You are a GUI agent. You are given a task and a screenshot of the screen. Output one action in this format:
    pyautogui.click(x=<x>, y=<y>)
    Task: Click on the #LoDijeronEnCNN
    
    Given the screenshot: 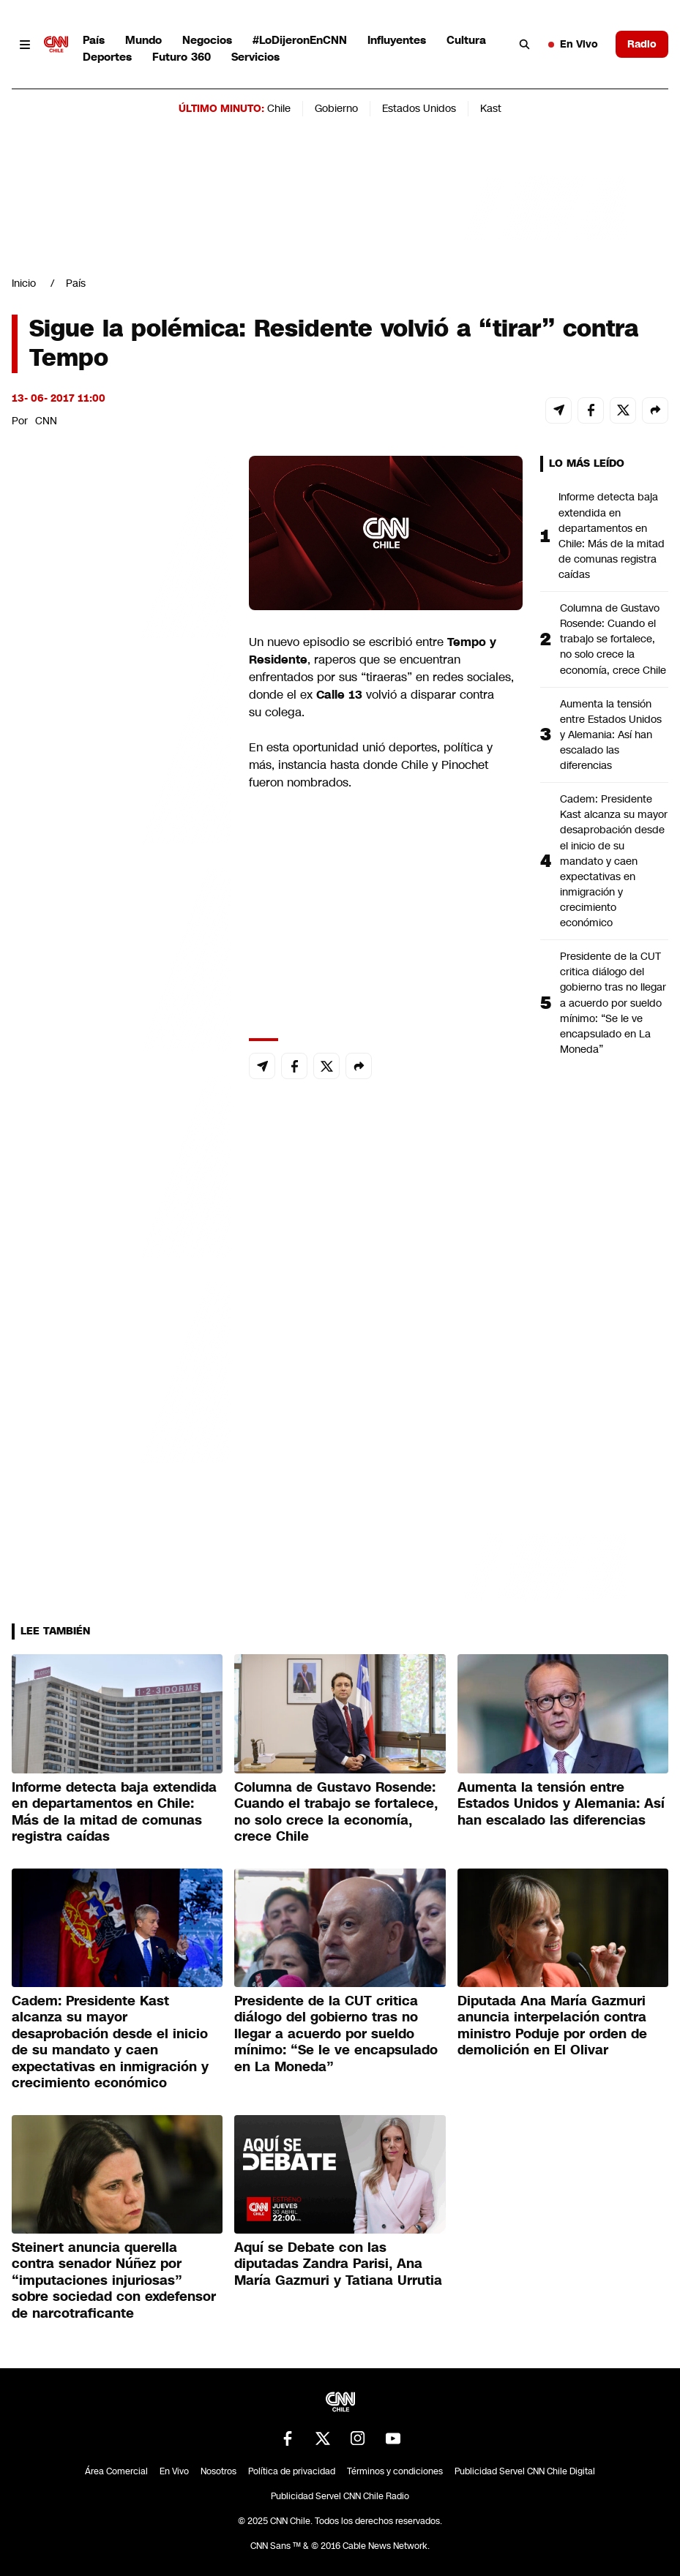 What is the action you would take?
    pyautogui.click(x=300, y=40)
    